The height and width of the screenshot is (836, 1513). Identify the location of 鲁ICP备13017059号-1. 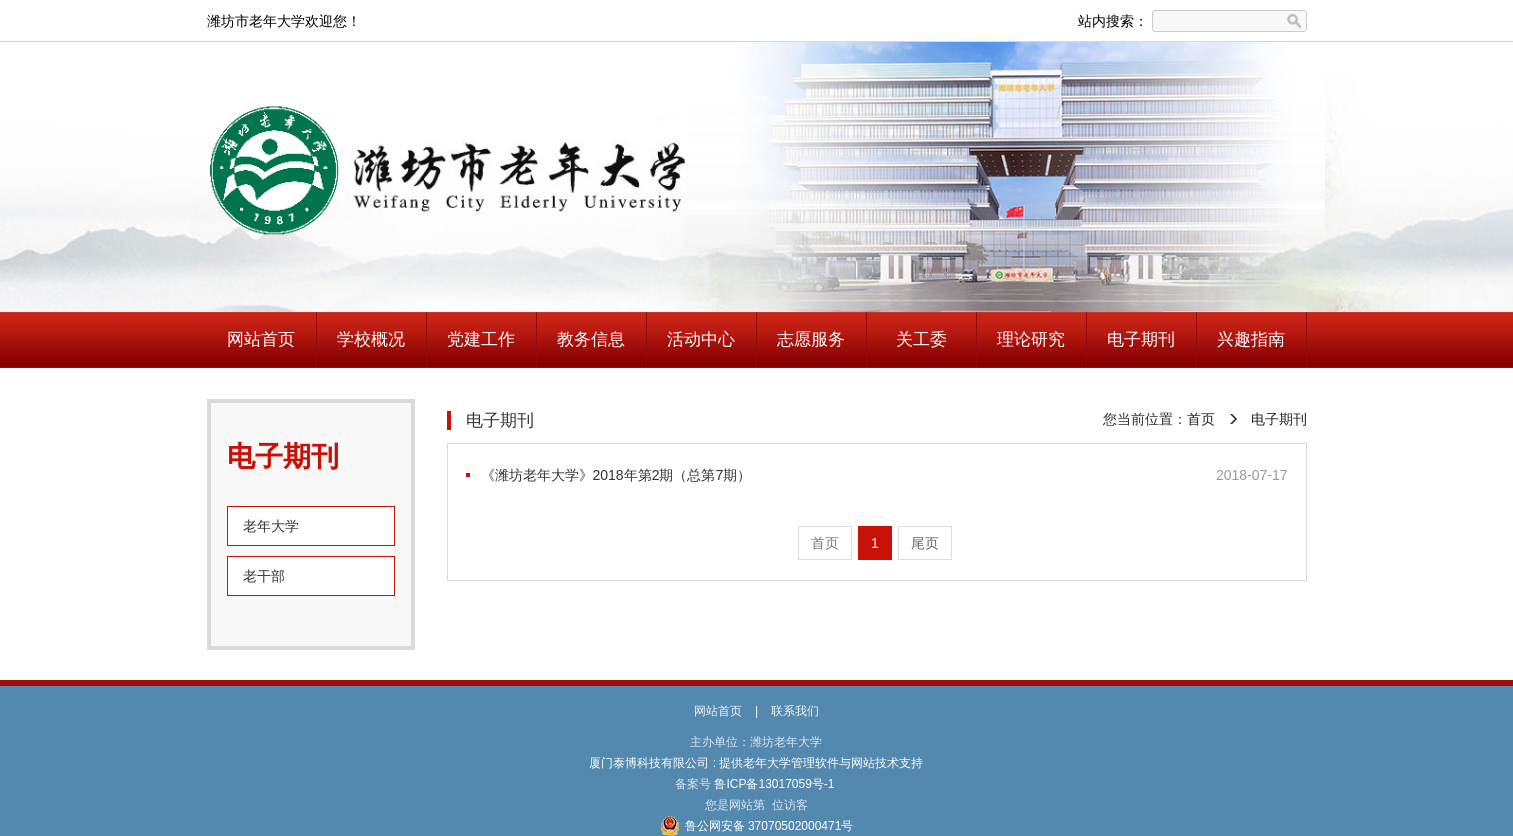
(774, 784).